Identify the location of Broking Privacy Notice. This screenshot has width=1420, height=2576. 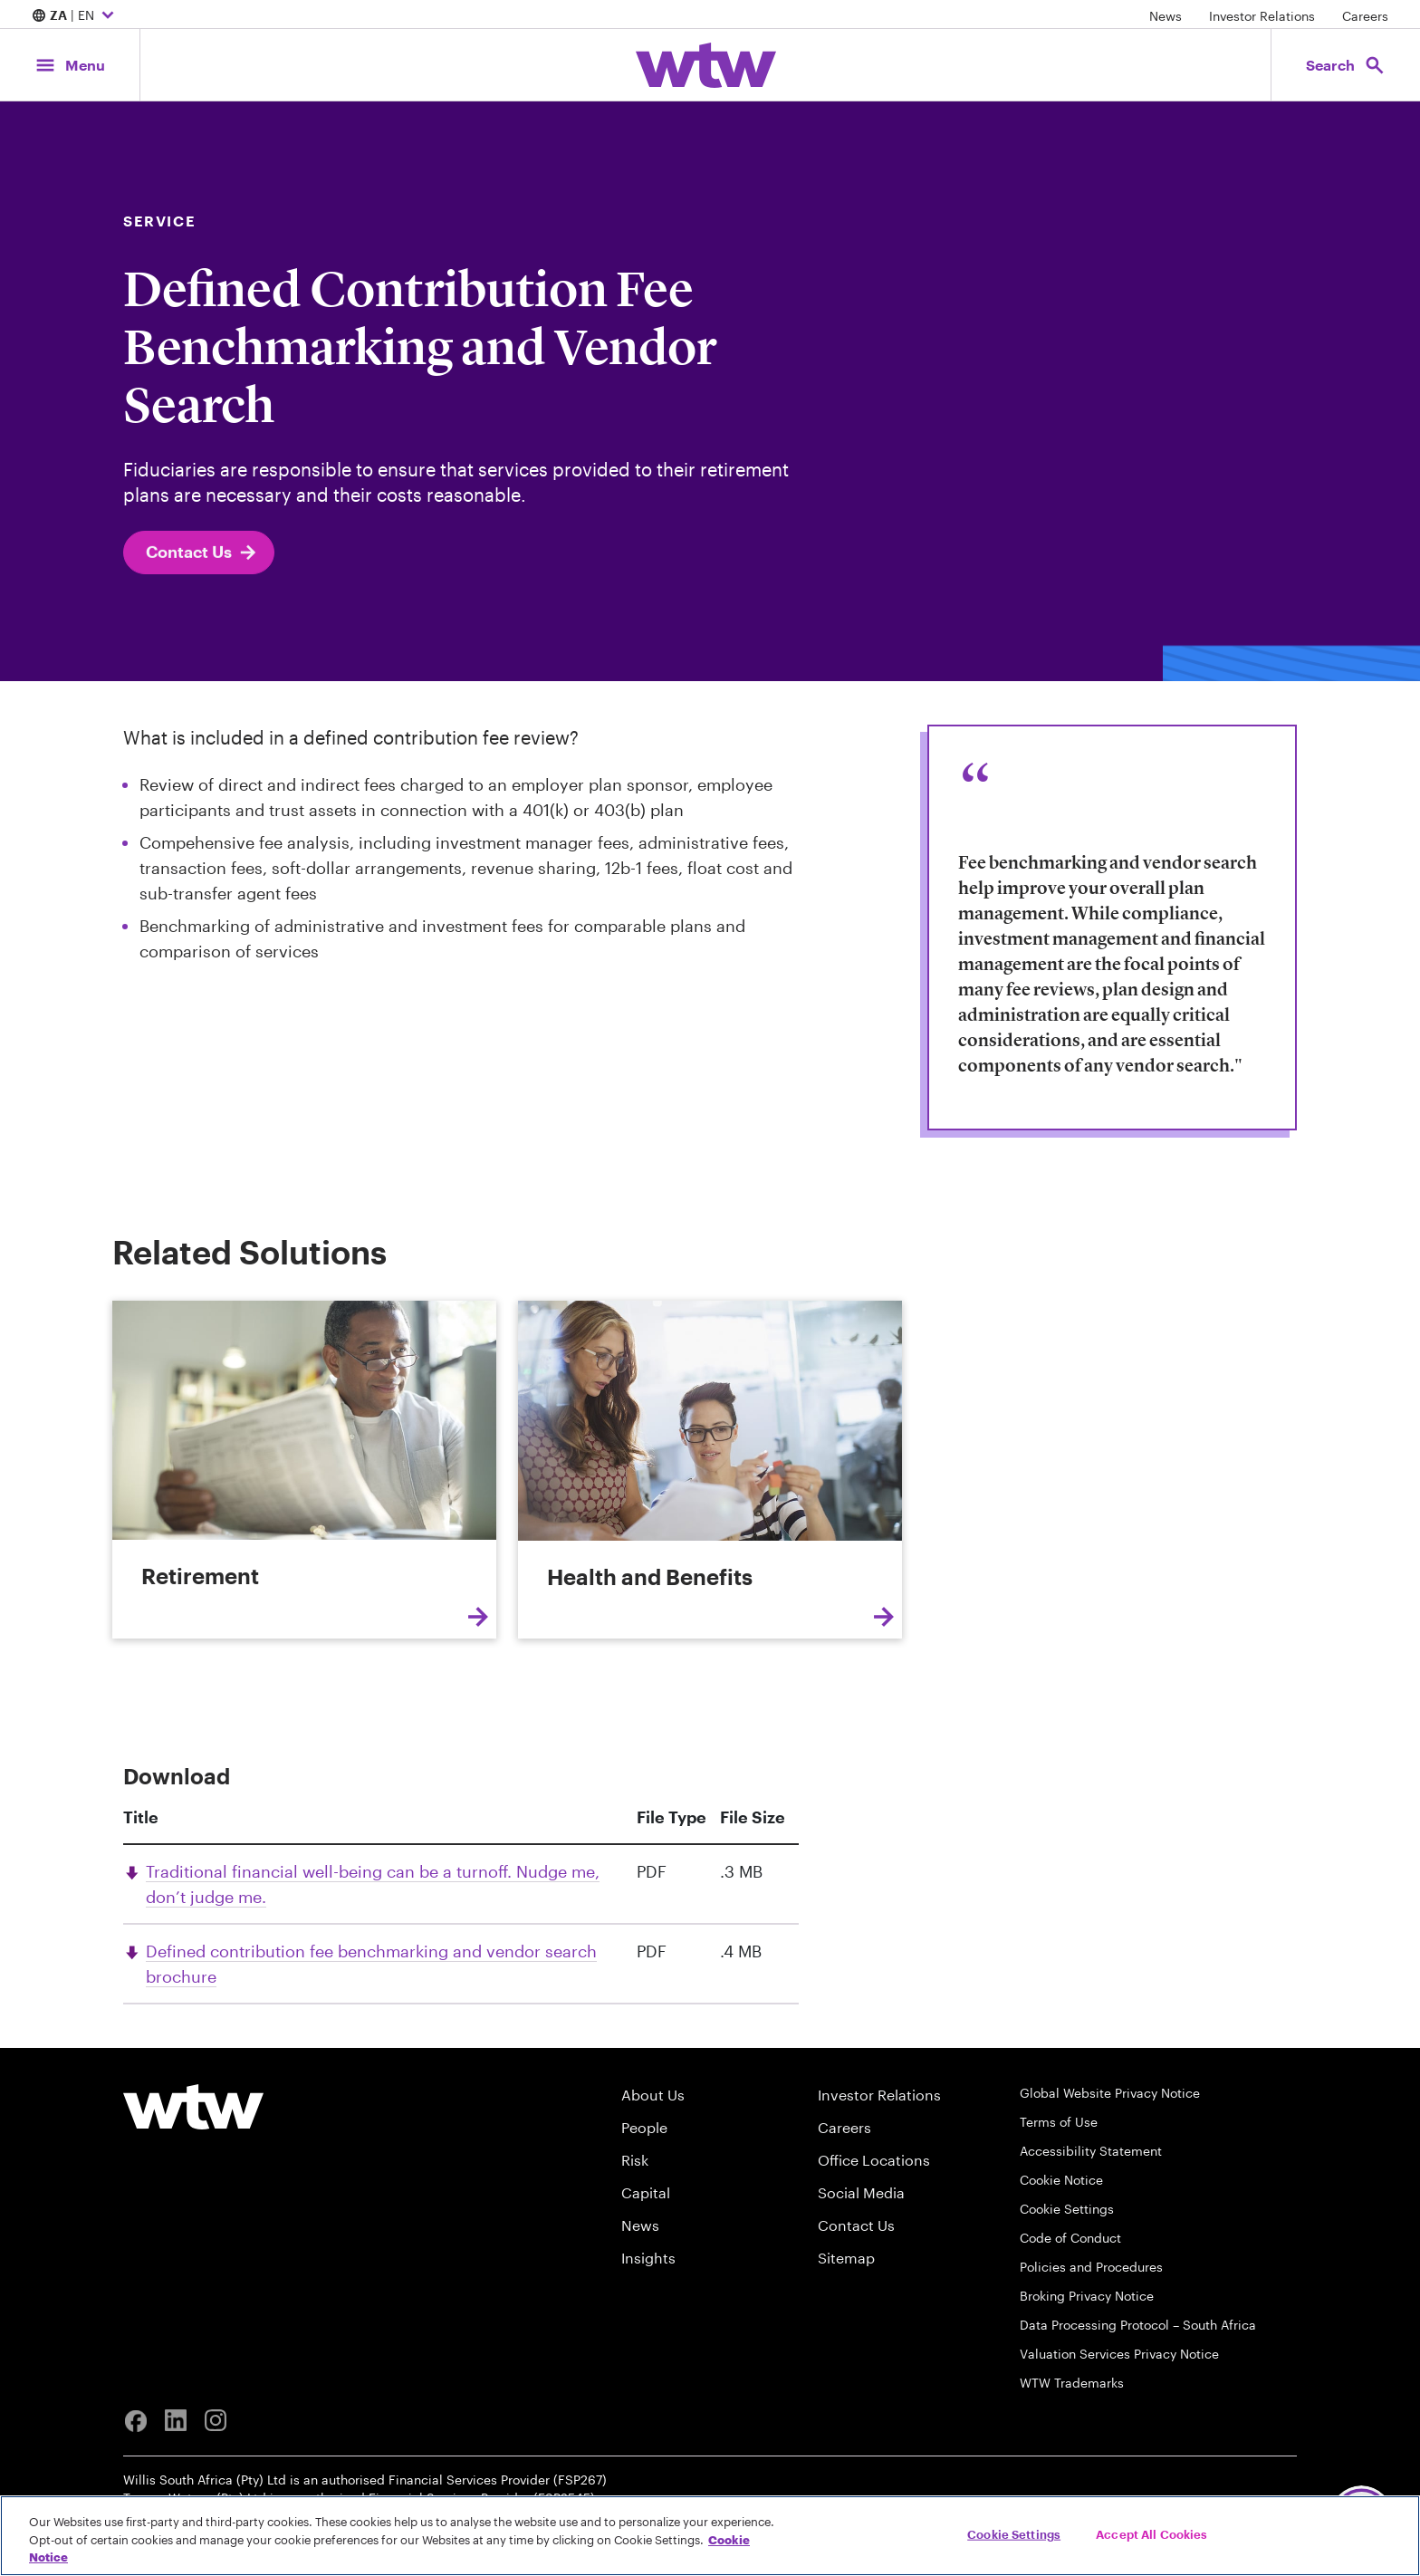
(1087, 2295).